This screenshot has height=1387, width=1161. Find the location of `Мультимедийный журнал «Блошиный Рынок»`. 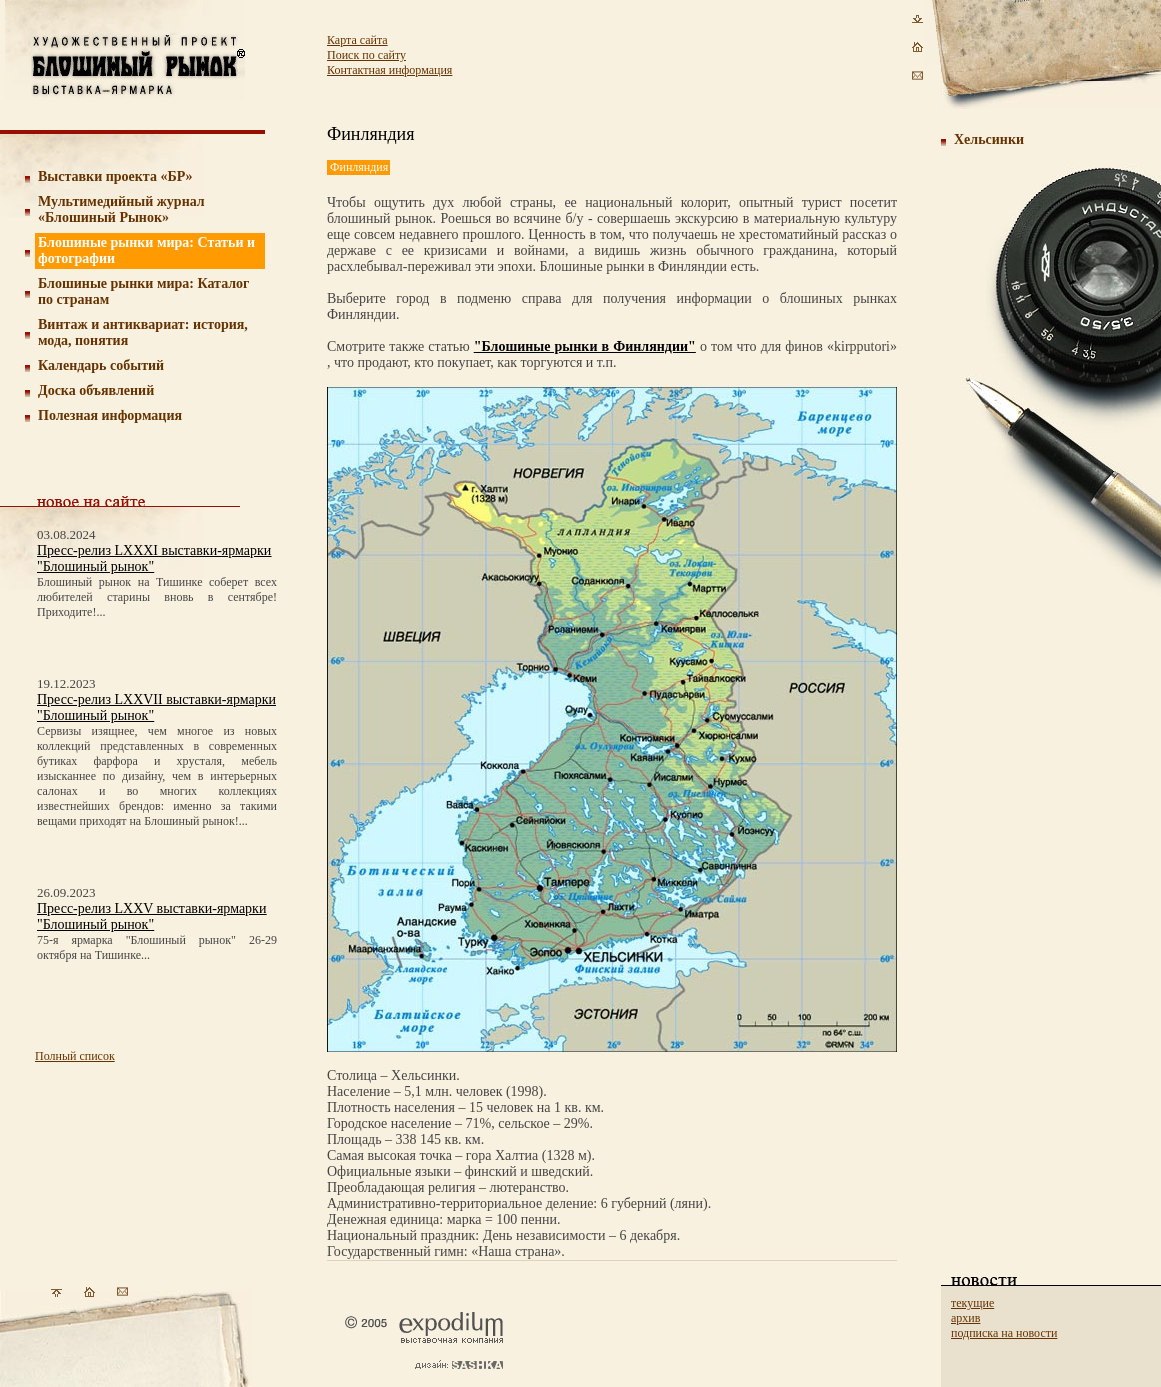

Мультимедийный журнал «Блошиный Рынок» is located at coordinates (121, 209).